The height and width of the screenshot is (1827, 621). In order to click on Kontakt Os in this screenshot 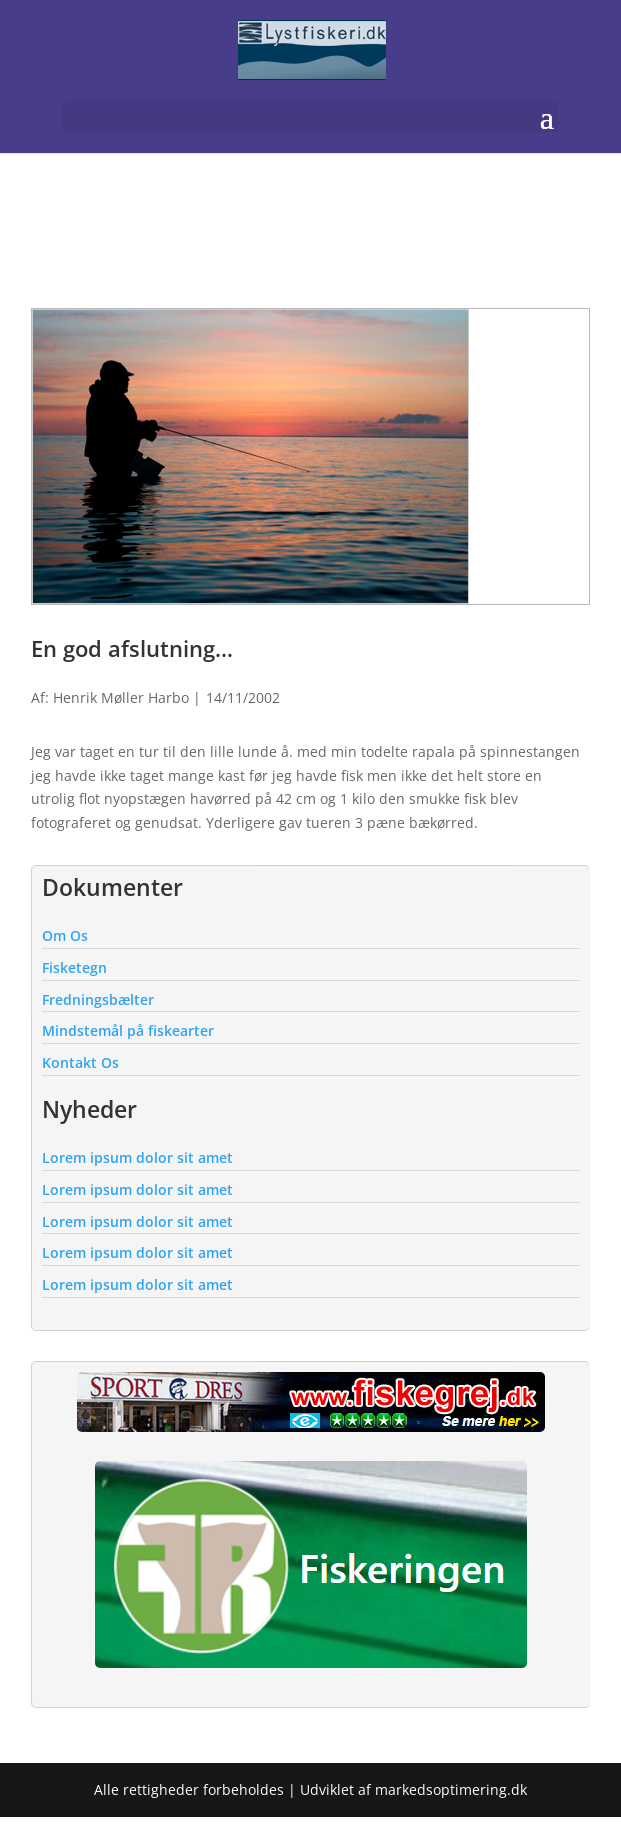, I will do `click(80, 1062)`.